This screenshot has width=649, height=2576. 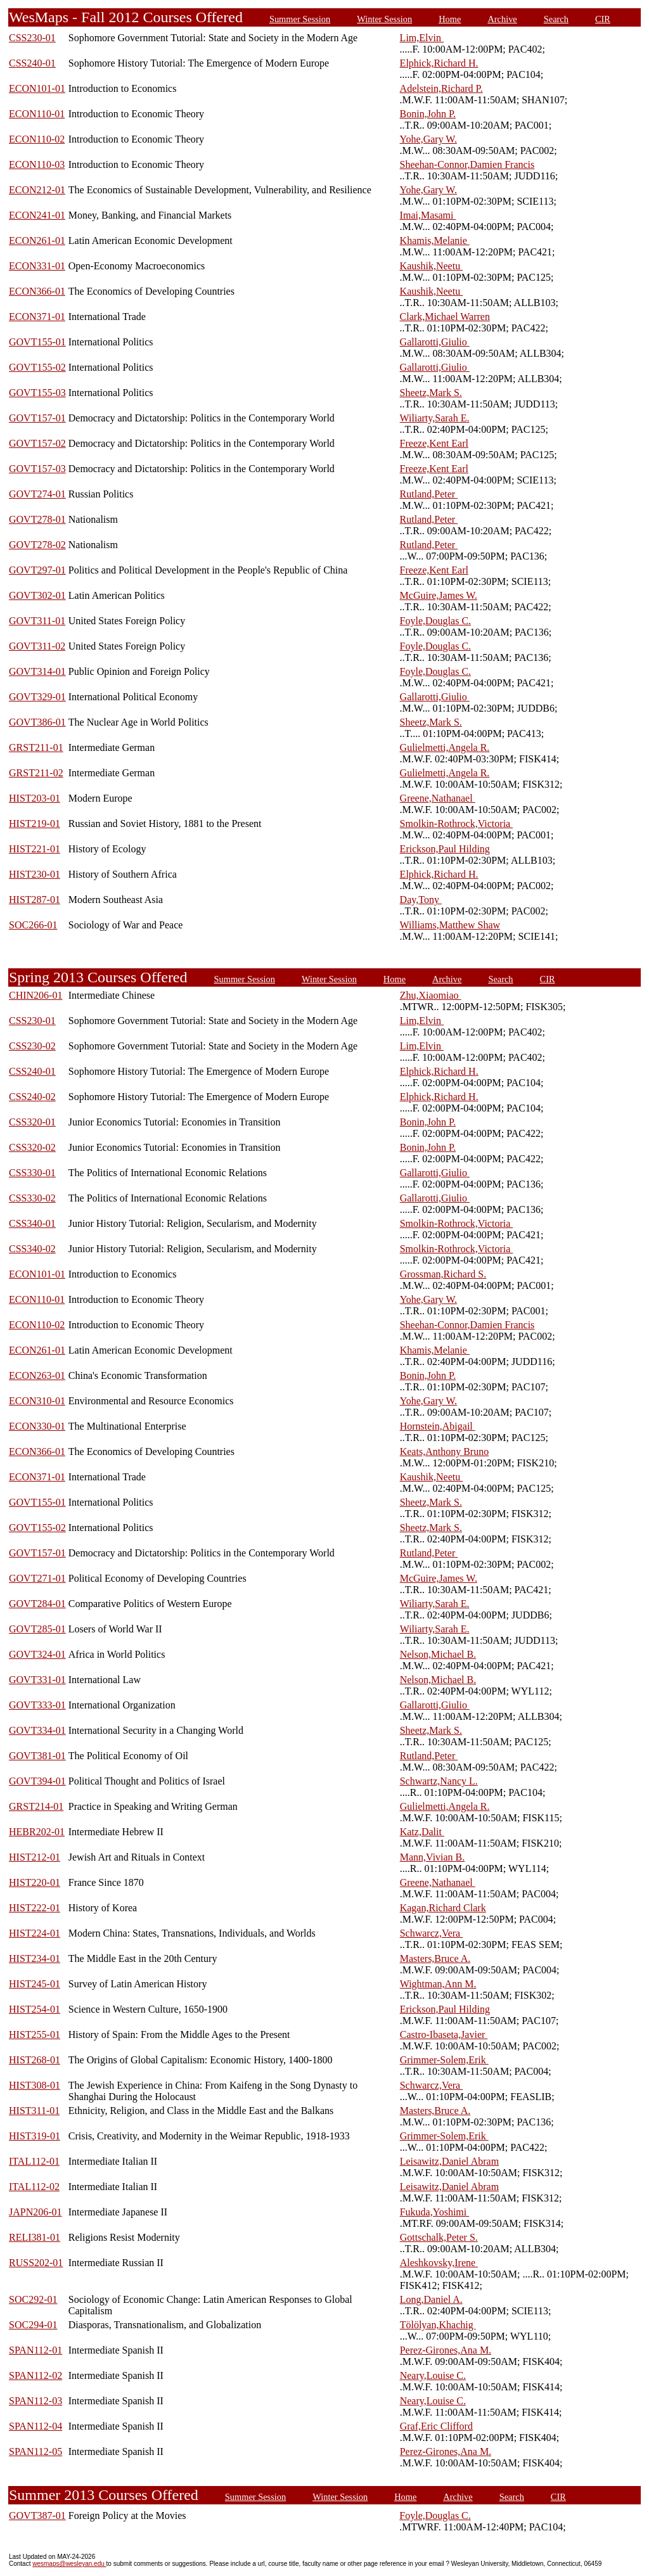 I want to click on Keats,Anthony Bruno, so click(x=444, y=1451).